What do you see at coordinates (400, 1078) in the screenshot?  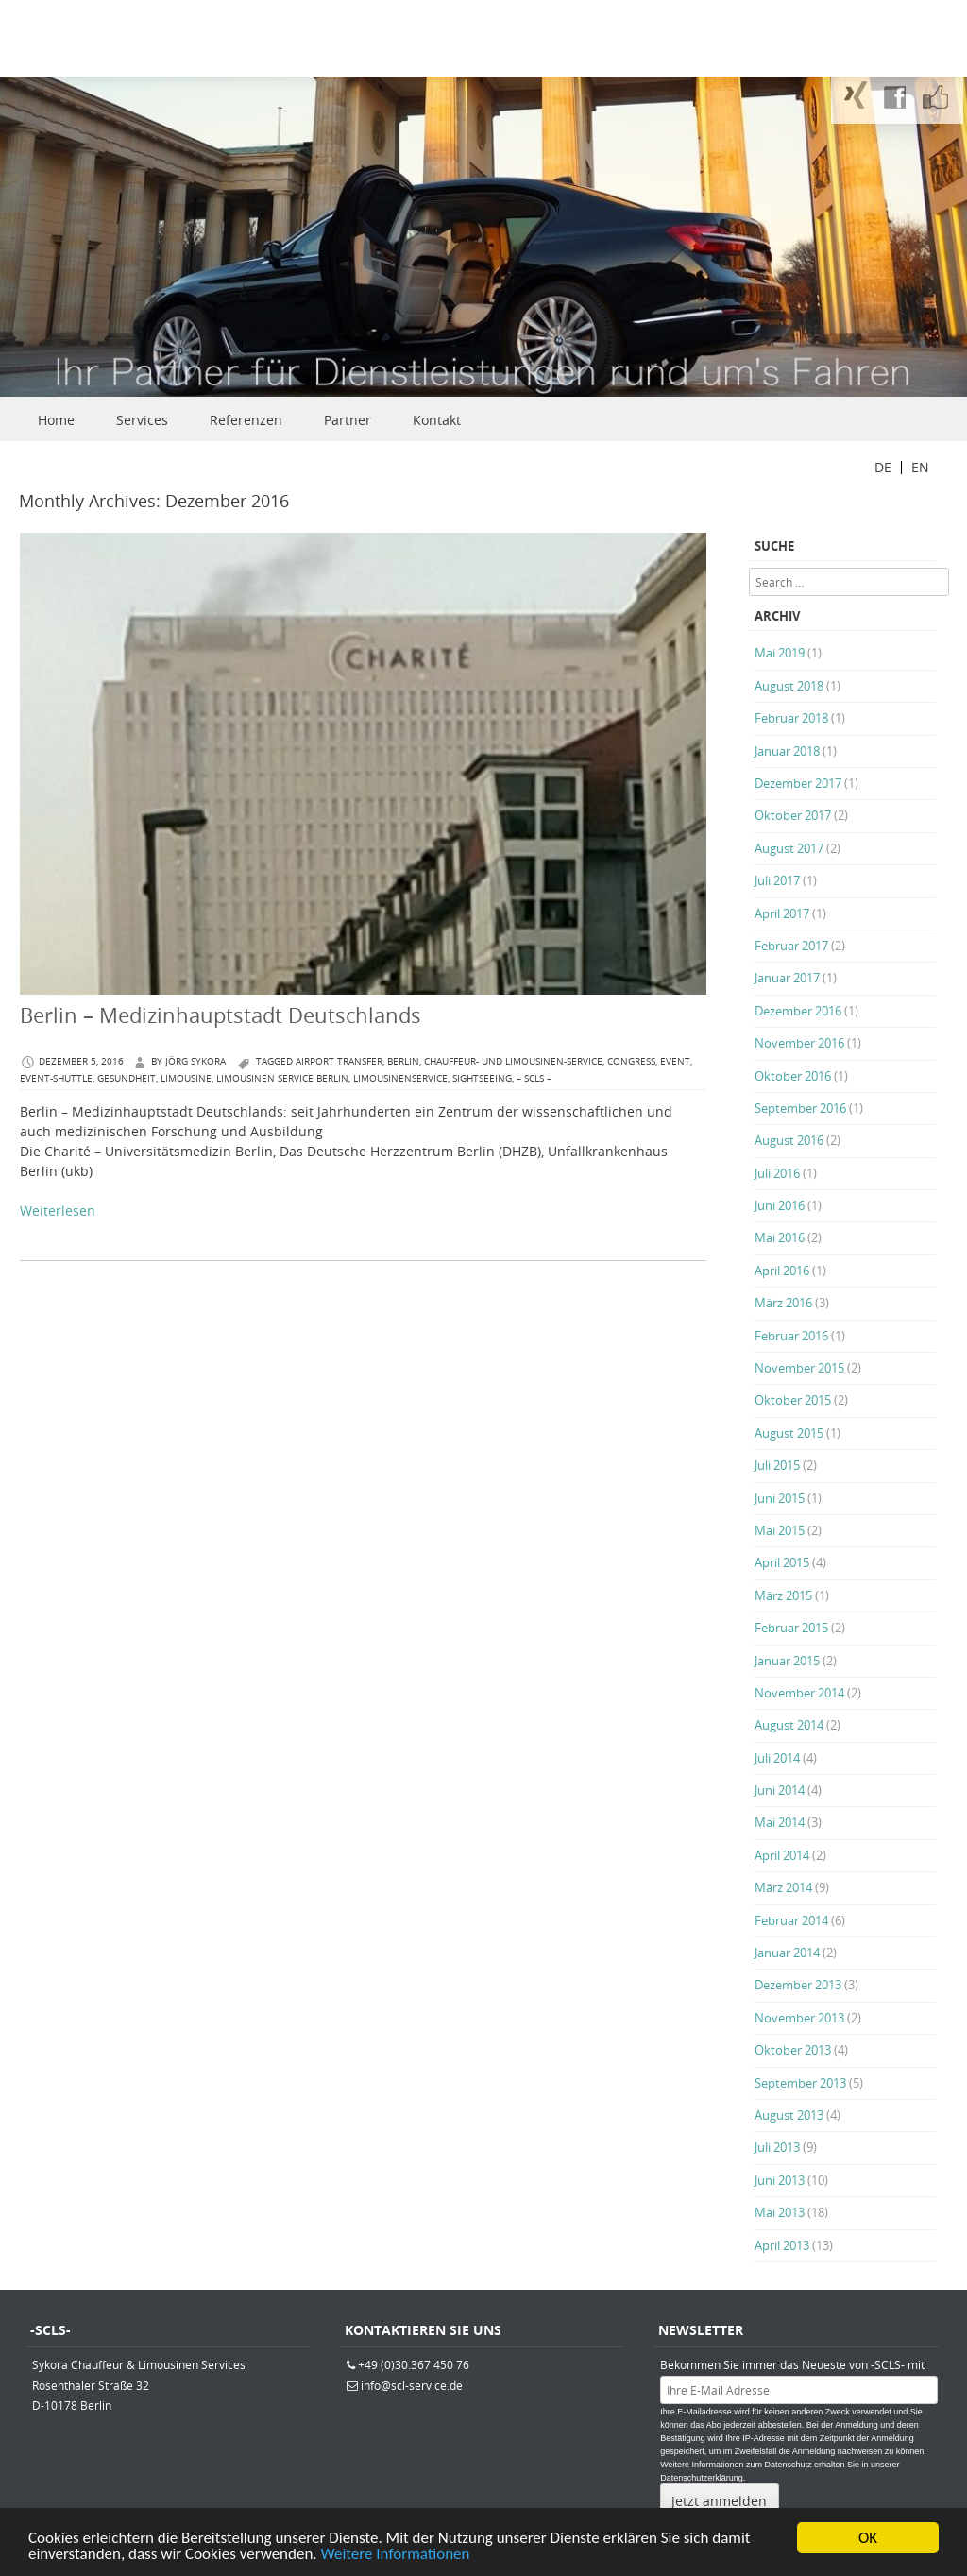 I see `Limousinenservice` at bounding box center [400, 1078].